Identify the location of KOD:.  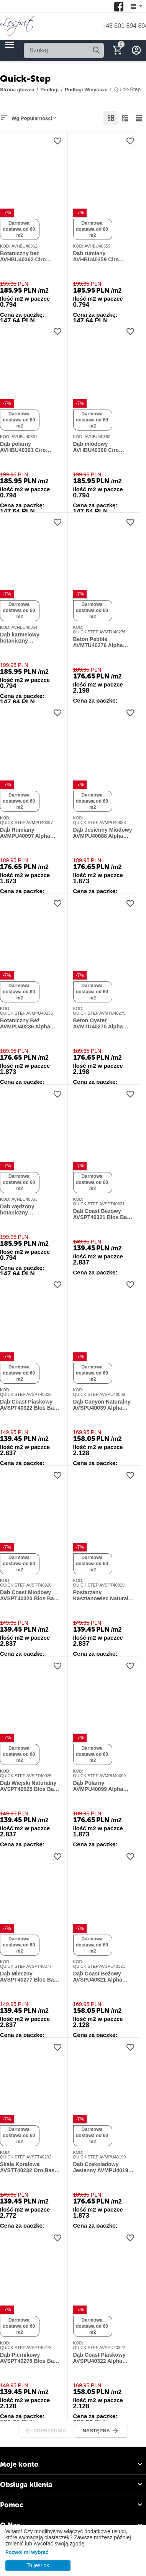
(5, 246).